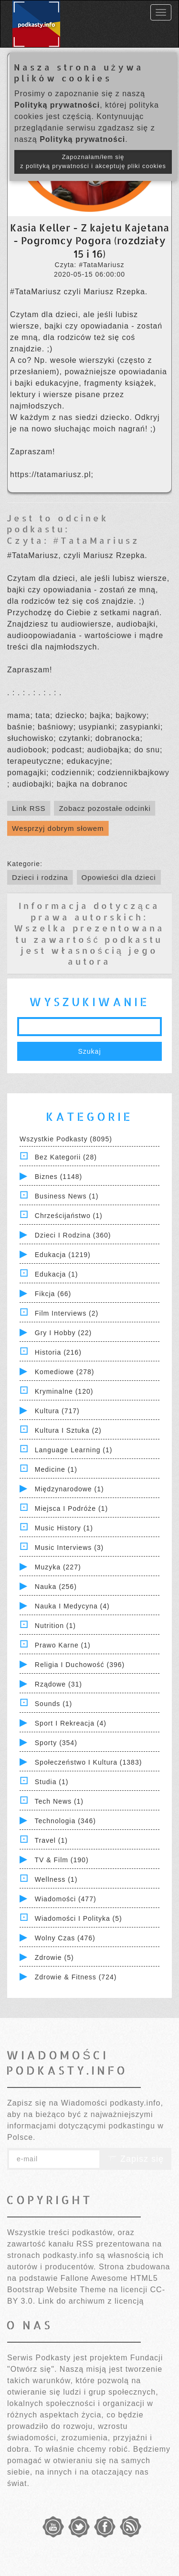  What do you see at coordinates (63, 1254) in the screenshot?
I see `Edukacja (1219)` at bounding box center [63, 1254].